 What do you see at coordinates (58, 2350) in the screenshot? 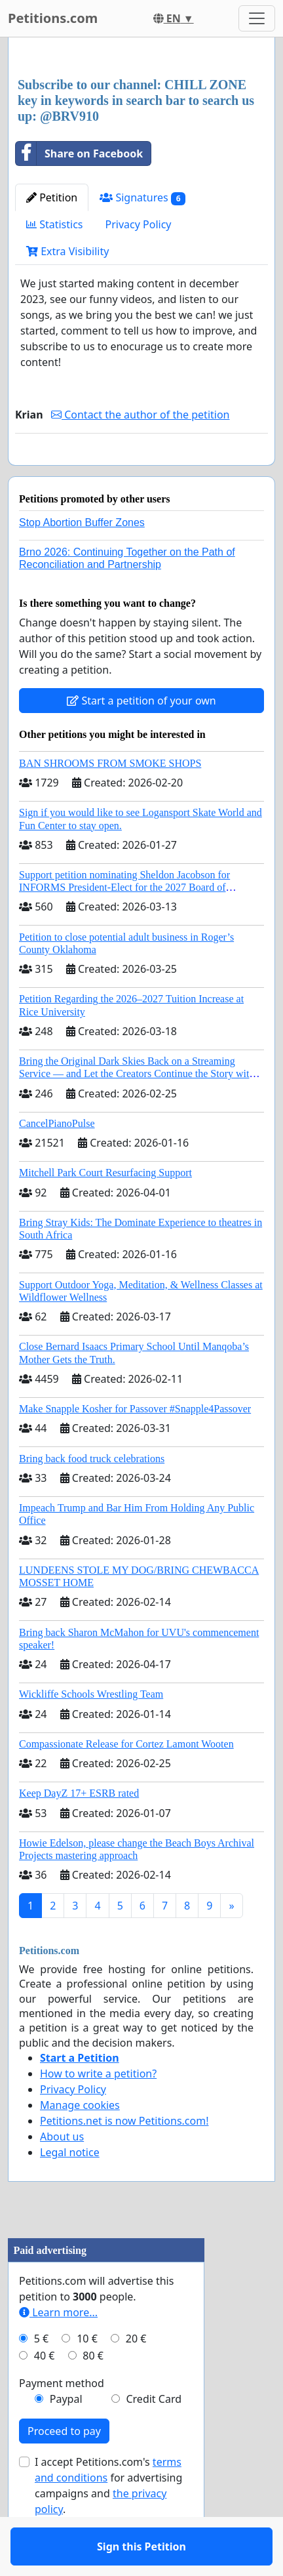
I see `Learn more...` at bounding box center [58, 2350].